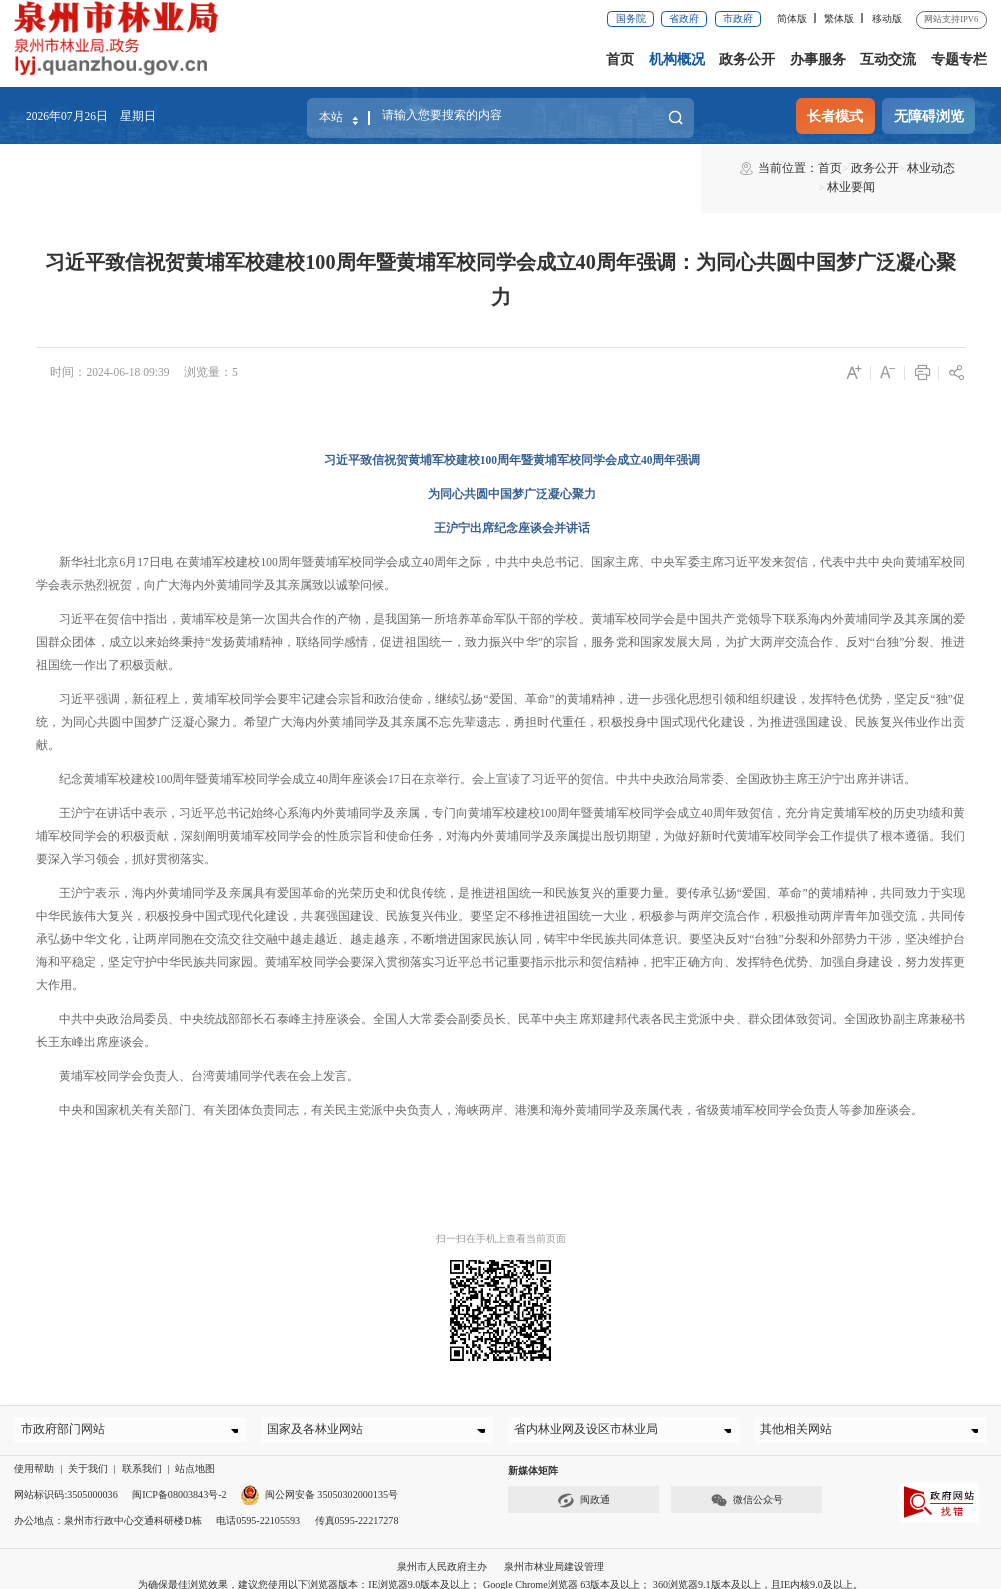  Describe the element at coordinates (34, 1453) in the screenshot. I see `使用帮助` at that location.